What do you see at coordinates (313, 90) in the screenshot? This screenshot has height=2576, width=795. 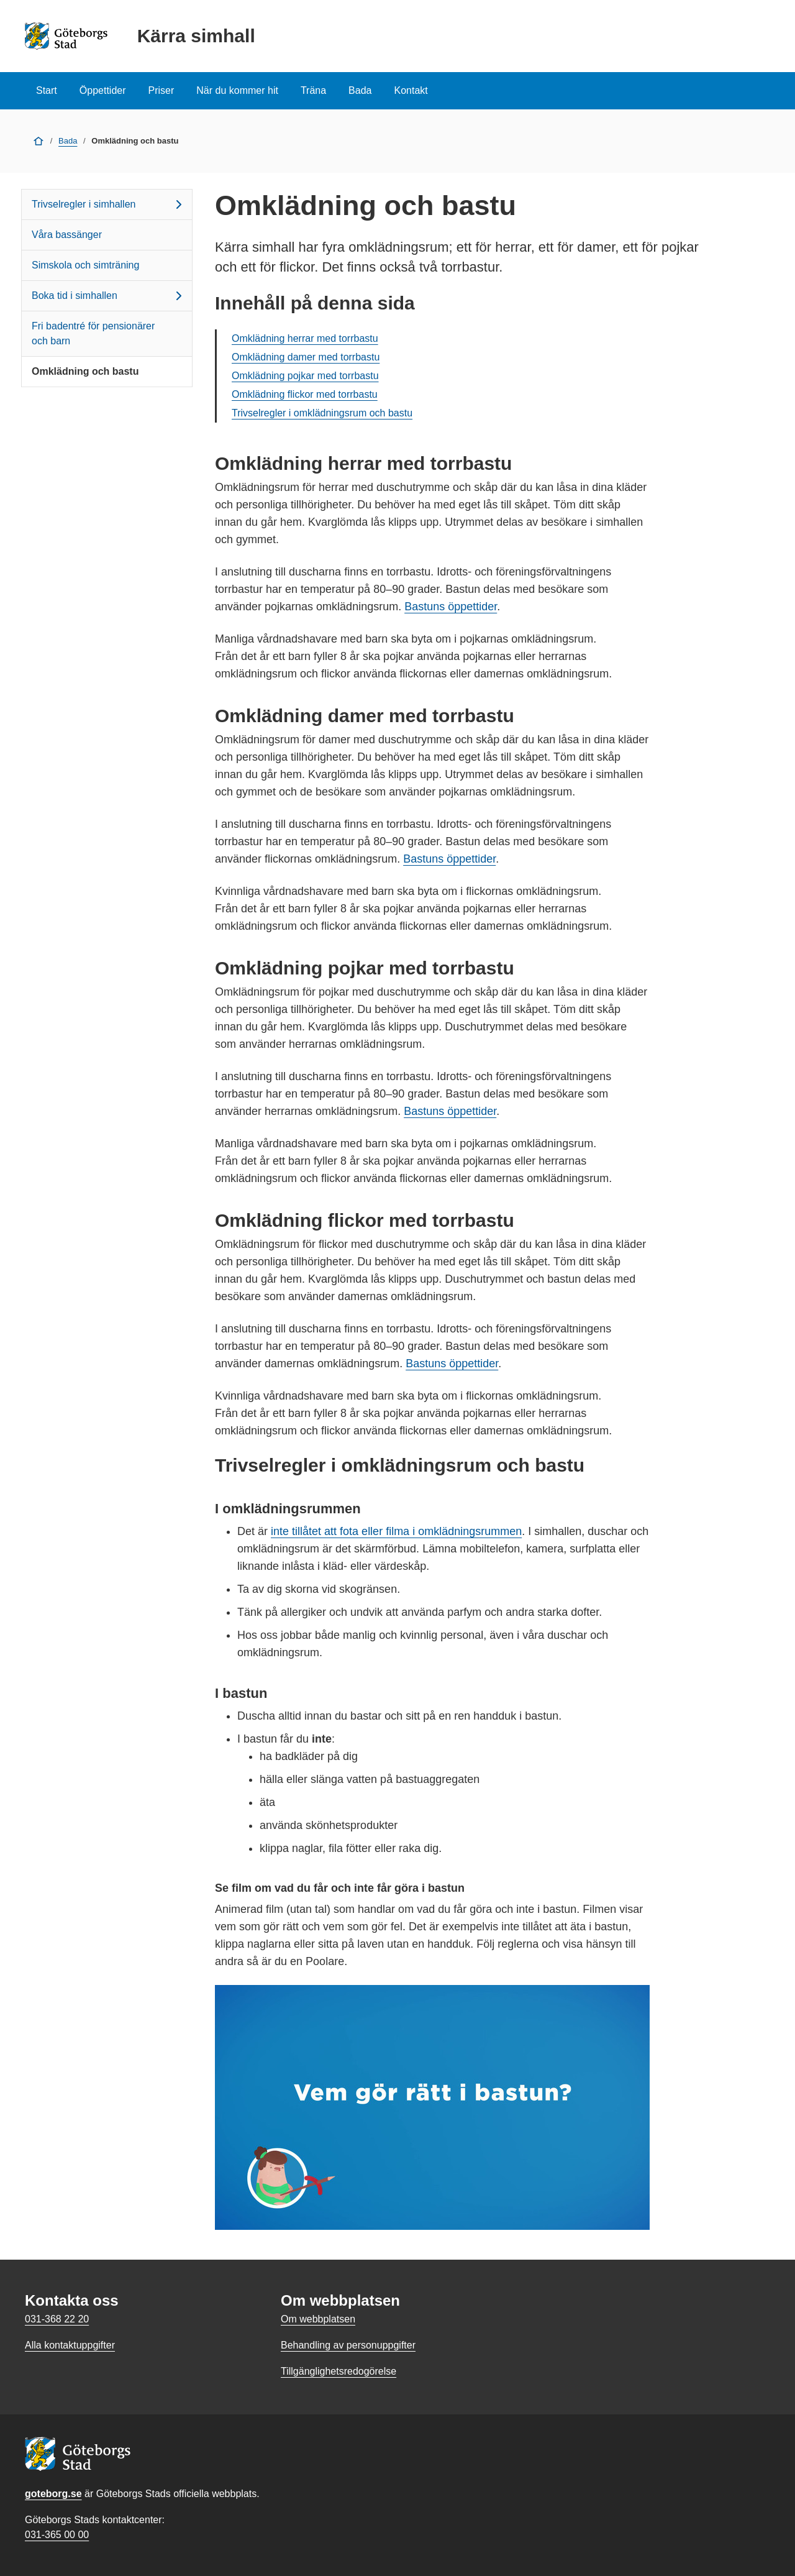 I see `Träna` at bounding box center [313, 90].